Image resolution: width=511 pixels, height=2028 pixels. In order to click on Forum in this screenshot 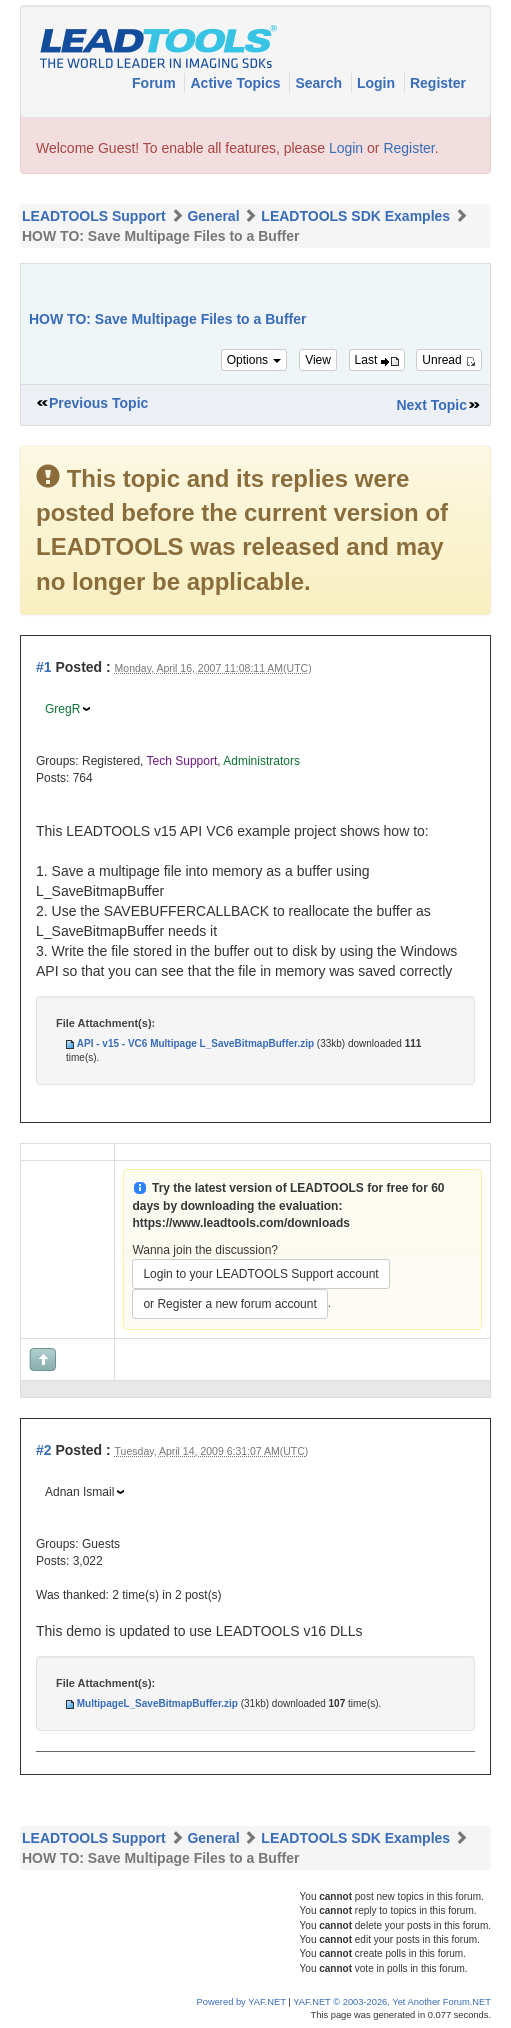, I will do `click(155, 83)`.